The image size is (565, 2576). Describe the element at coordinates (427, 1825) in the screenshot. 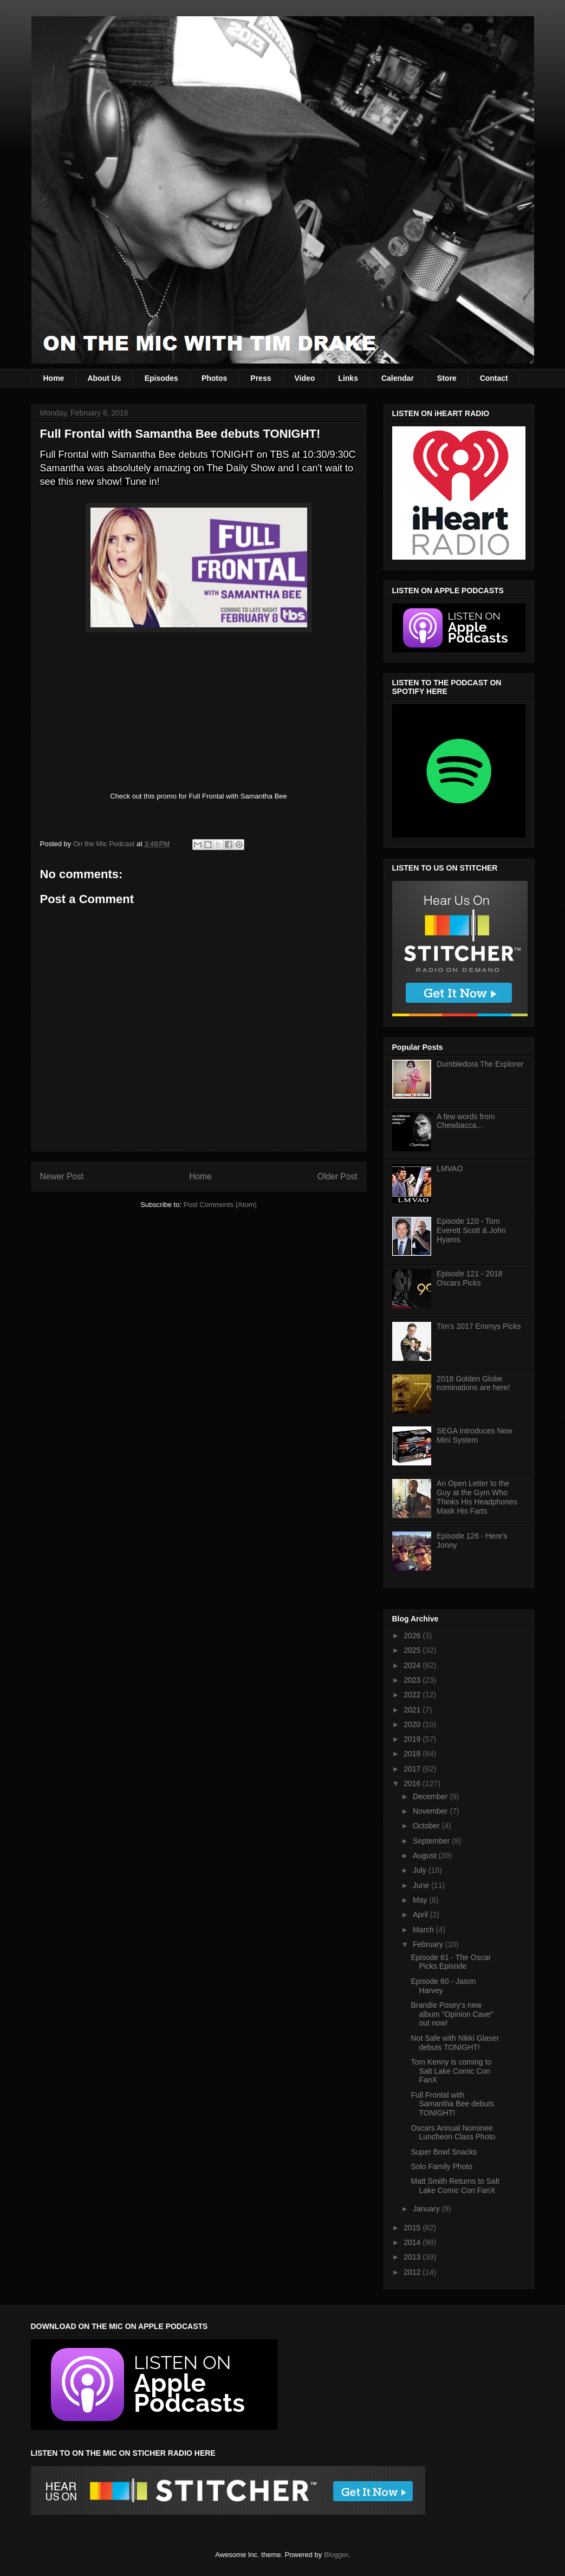

I see `October` at that location.